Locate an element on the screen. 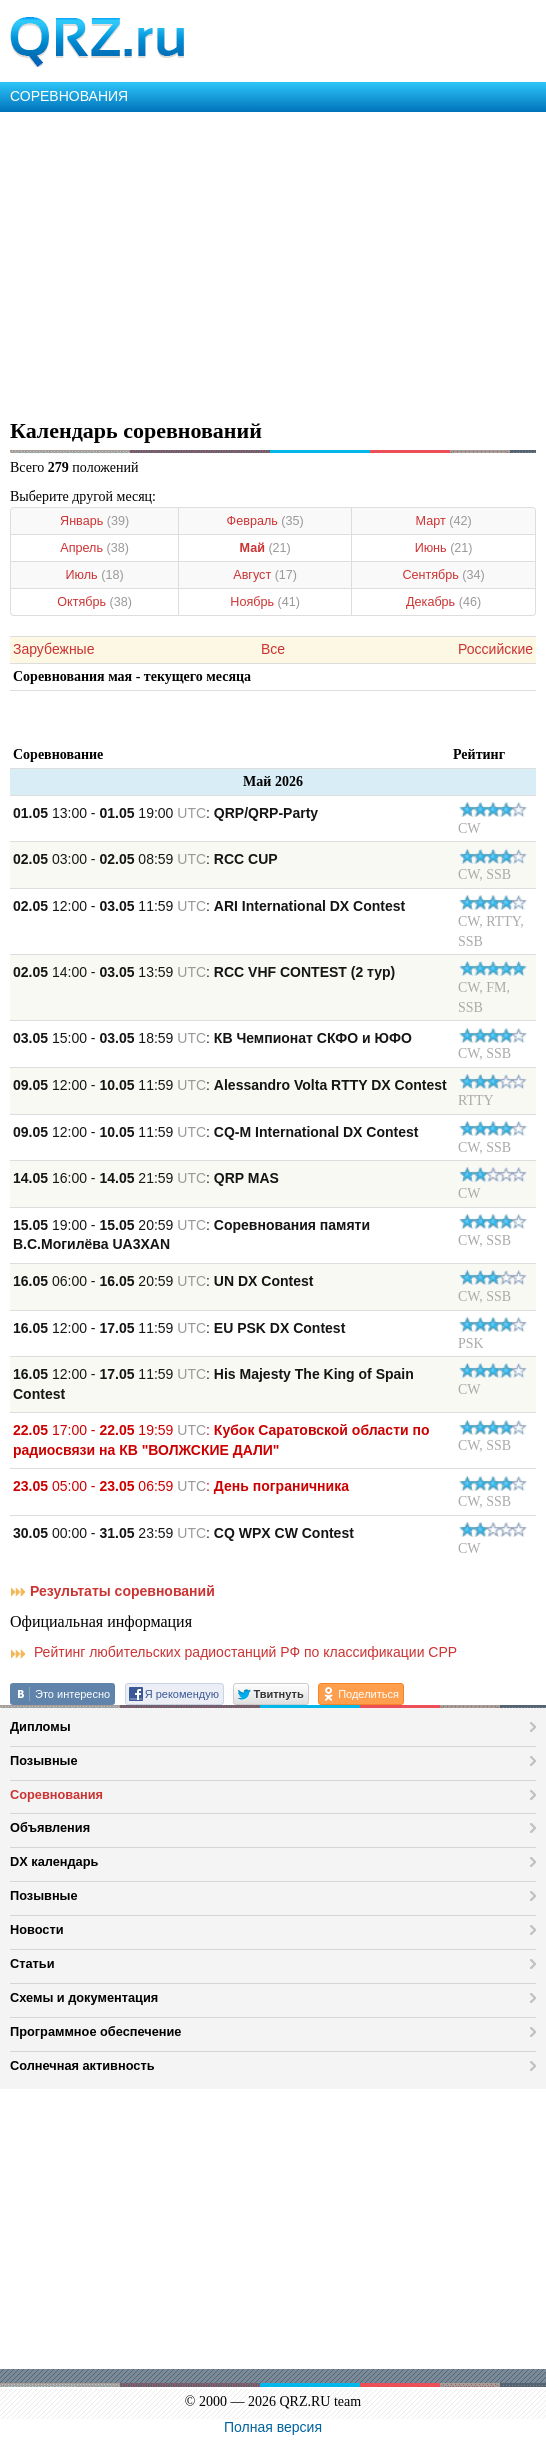 This screenshot has height=2440, width=546. Дипломы is located at coordinates (40, 1726).